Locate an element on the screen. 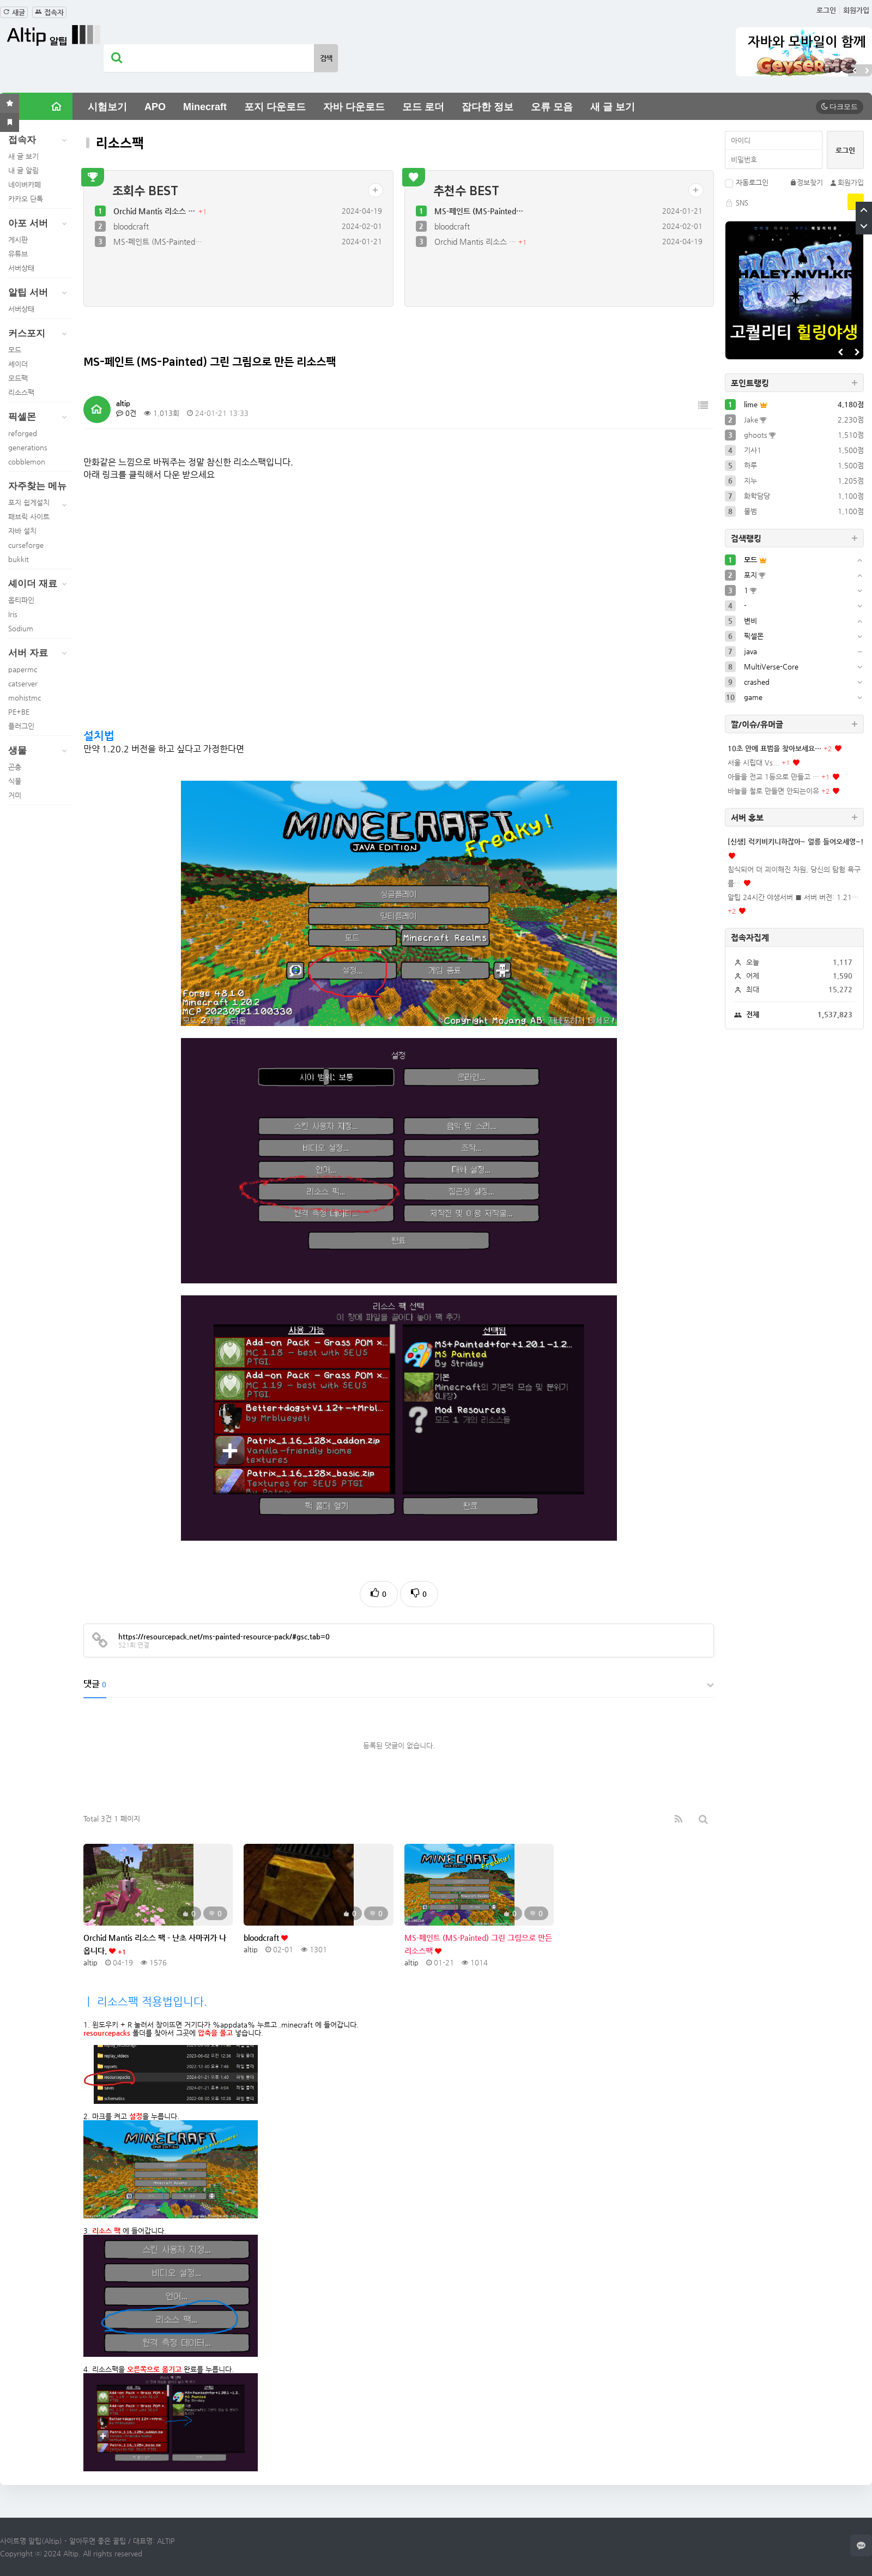 The image size is (872, 2576). 포지 쉽게설치 is located at coordinates (29, 502).